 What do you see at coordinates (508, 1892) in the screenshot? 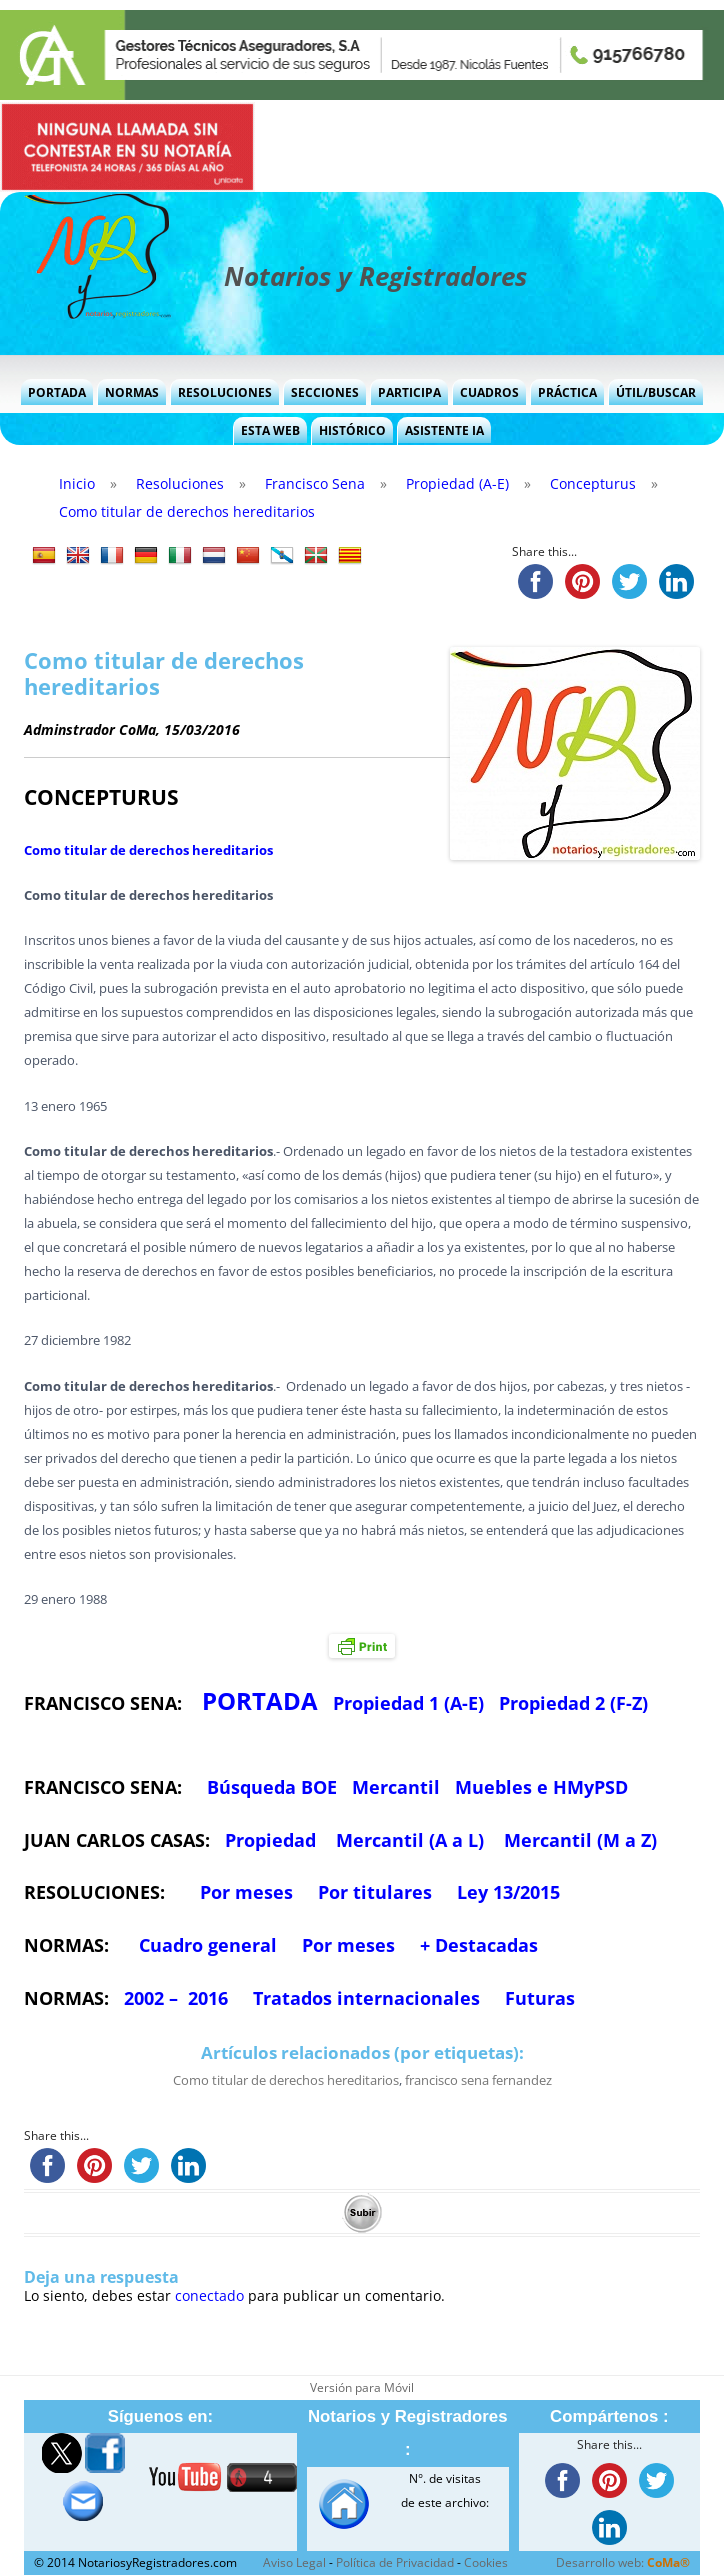
I see `Ley 13/2015` at bounding box center [508, 1892].